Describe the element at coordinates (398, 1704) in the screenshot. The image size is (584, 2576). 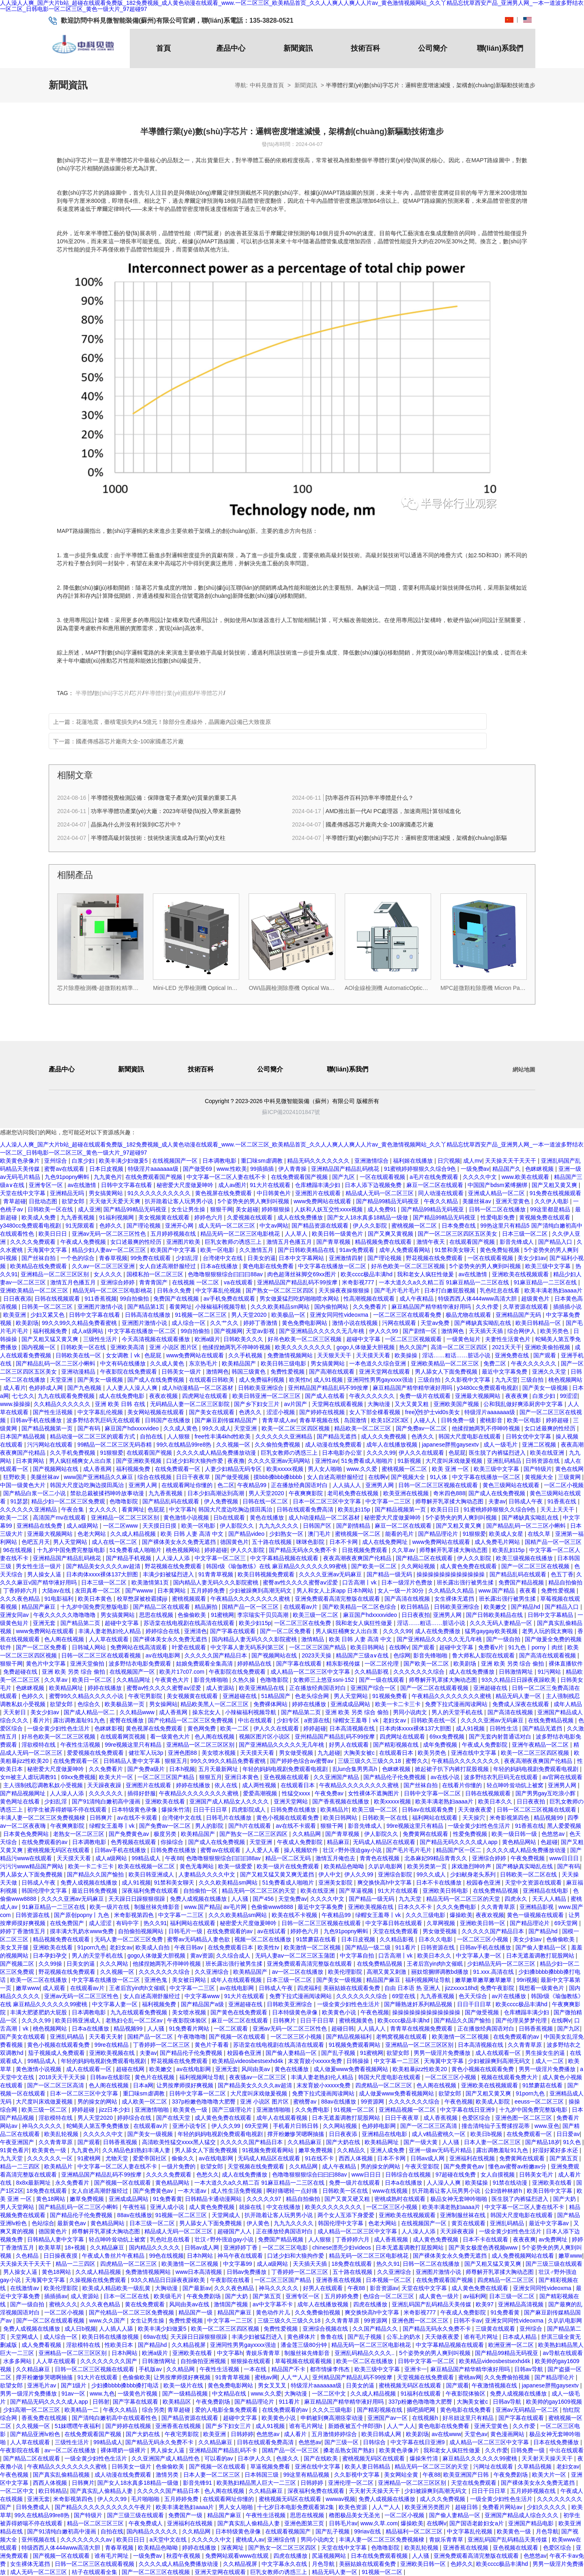
I see `欧美一卡二卡三卡` at that location.